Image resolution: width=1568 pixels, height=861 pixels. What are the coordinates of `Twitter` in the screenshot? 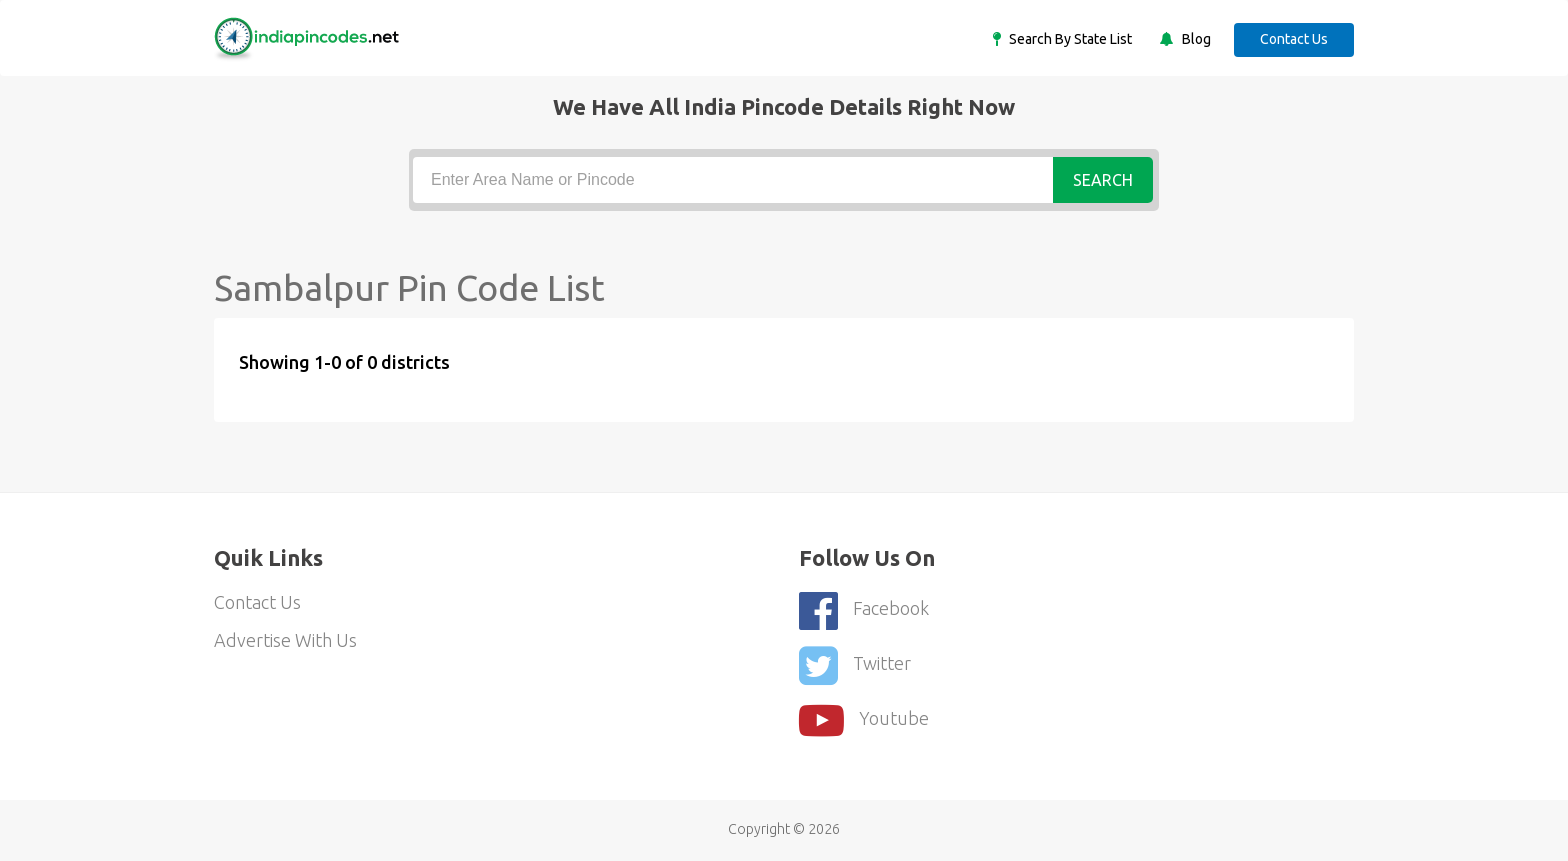 It's located at (855, 665).